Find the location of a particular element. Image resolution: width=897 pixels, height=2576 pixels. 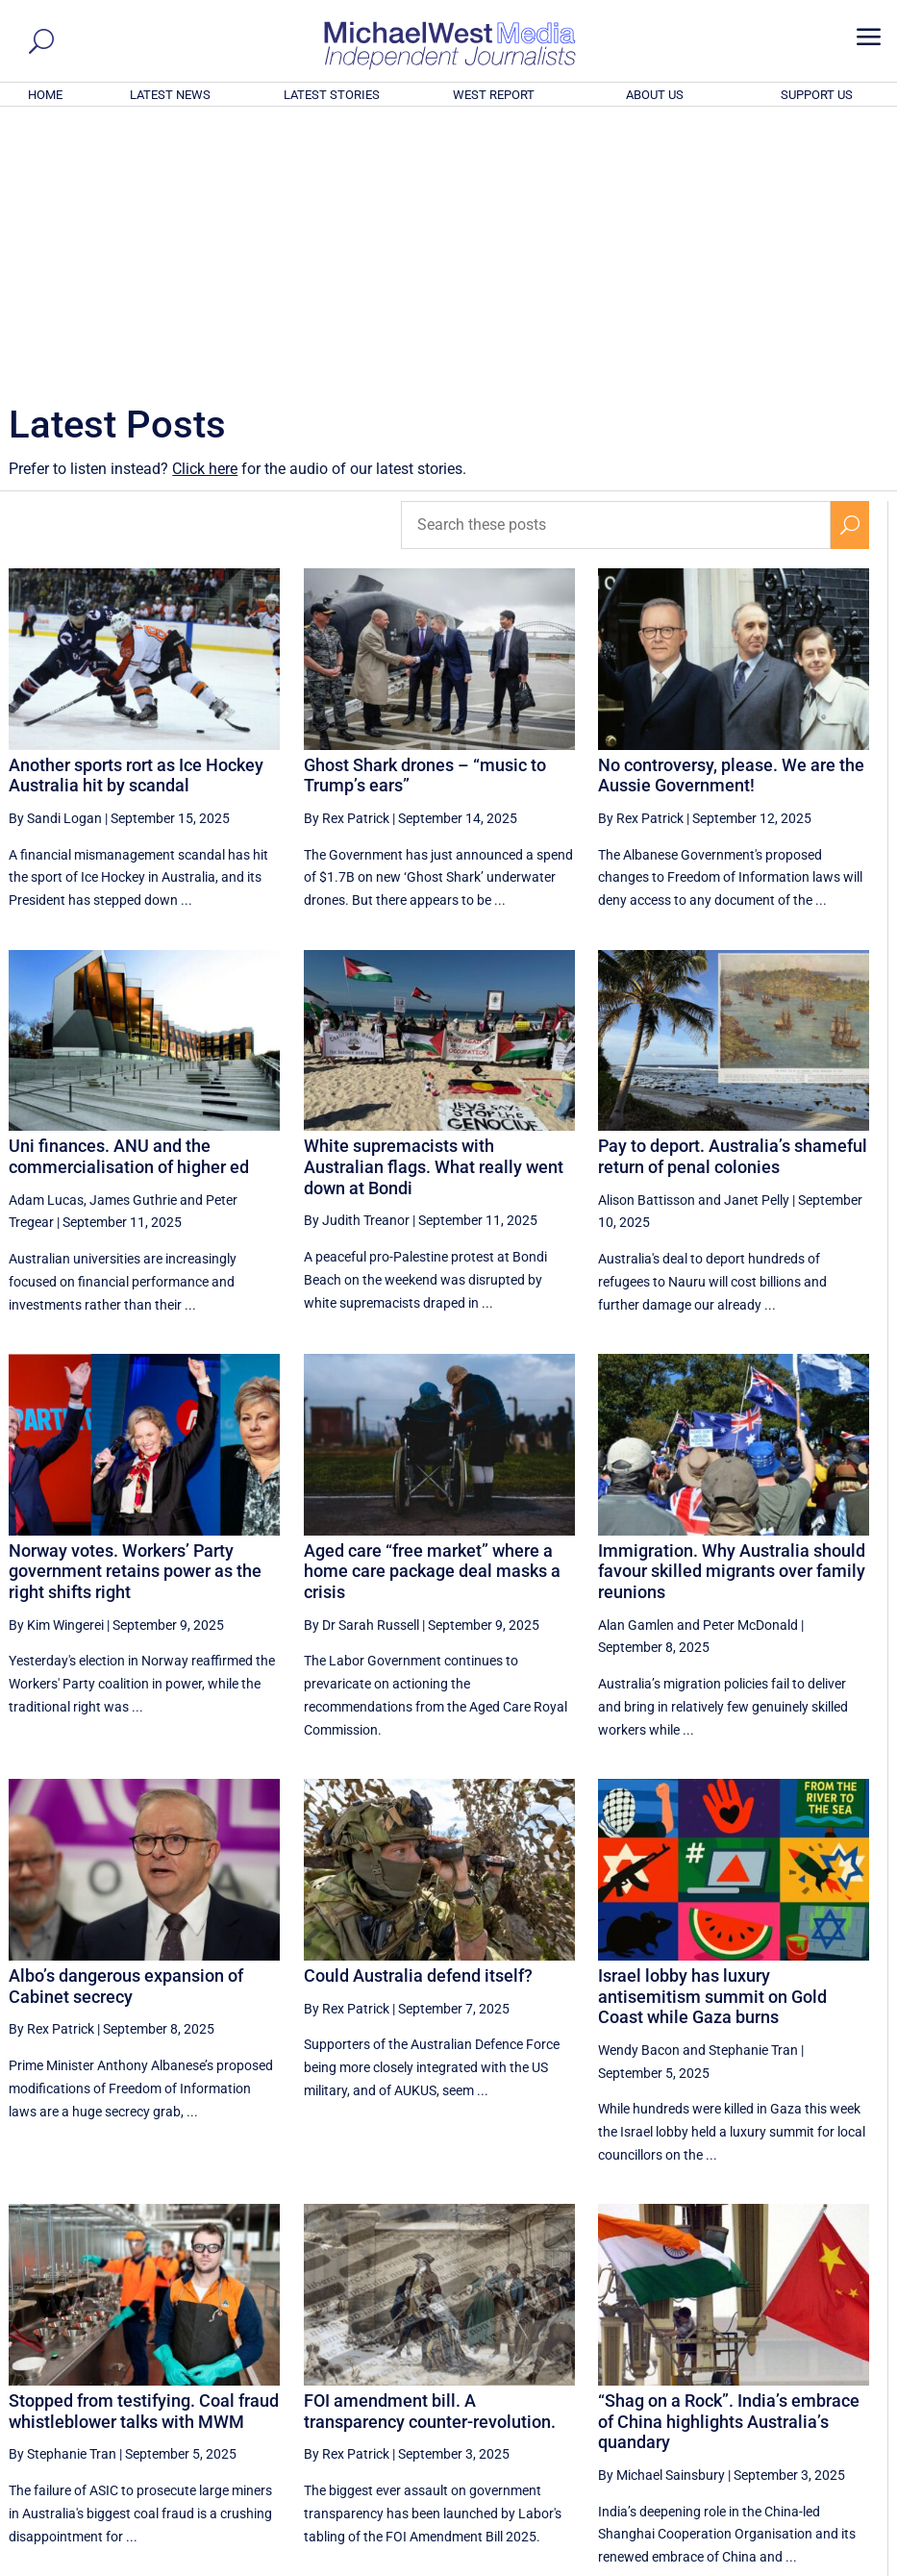

Wendy Bacon is located at coordinates (639, 1788).